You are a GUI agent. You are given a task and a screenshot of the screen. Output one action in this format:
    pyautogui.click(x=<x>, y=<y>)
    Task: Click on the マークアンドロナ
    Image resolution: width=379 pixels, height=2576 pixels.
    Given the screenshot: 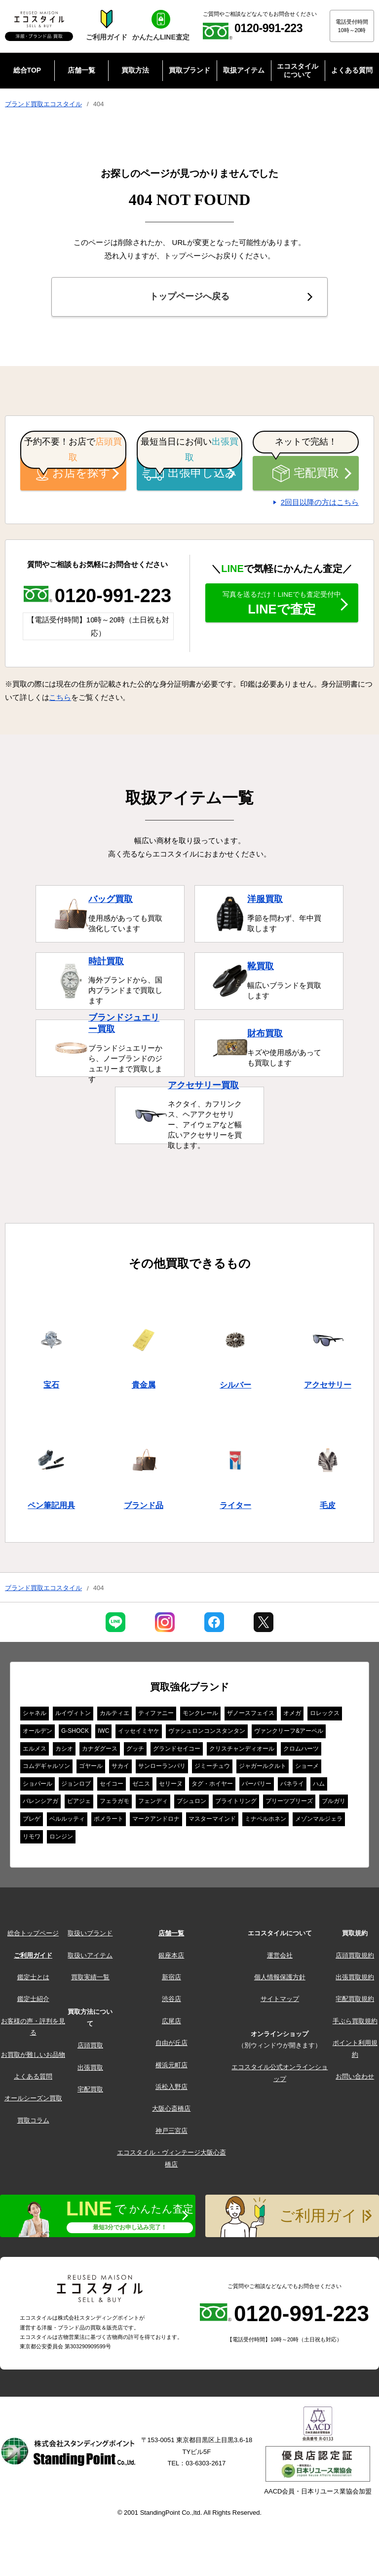 What is the action you would take?
    pyautogui.click(x=156, y=1821)
    